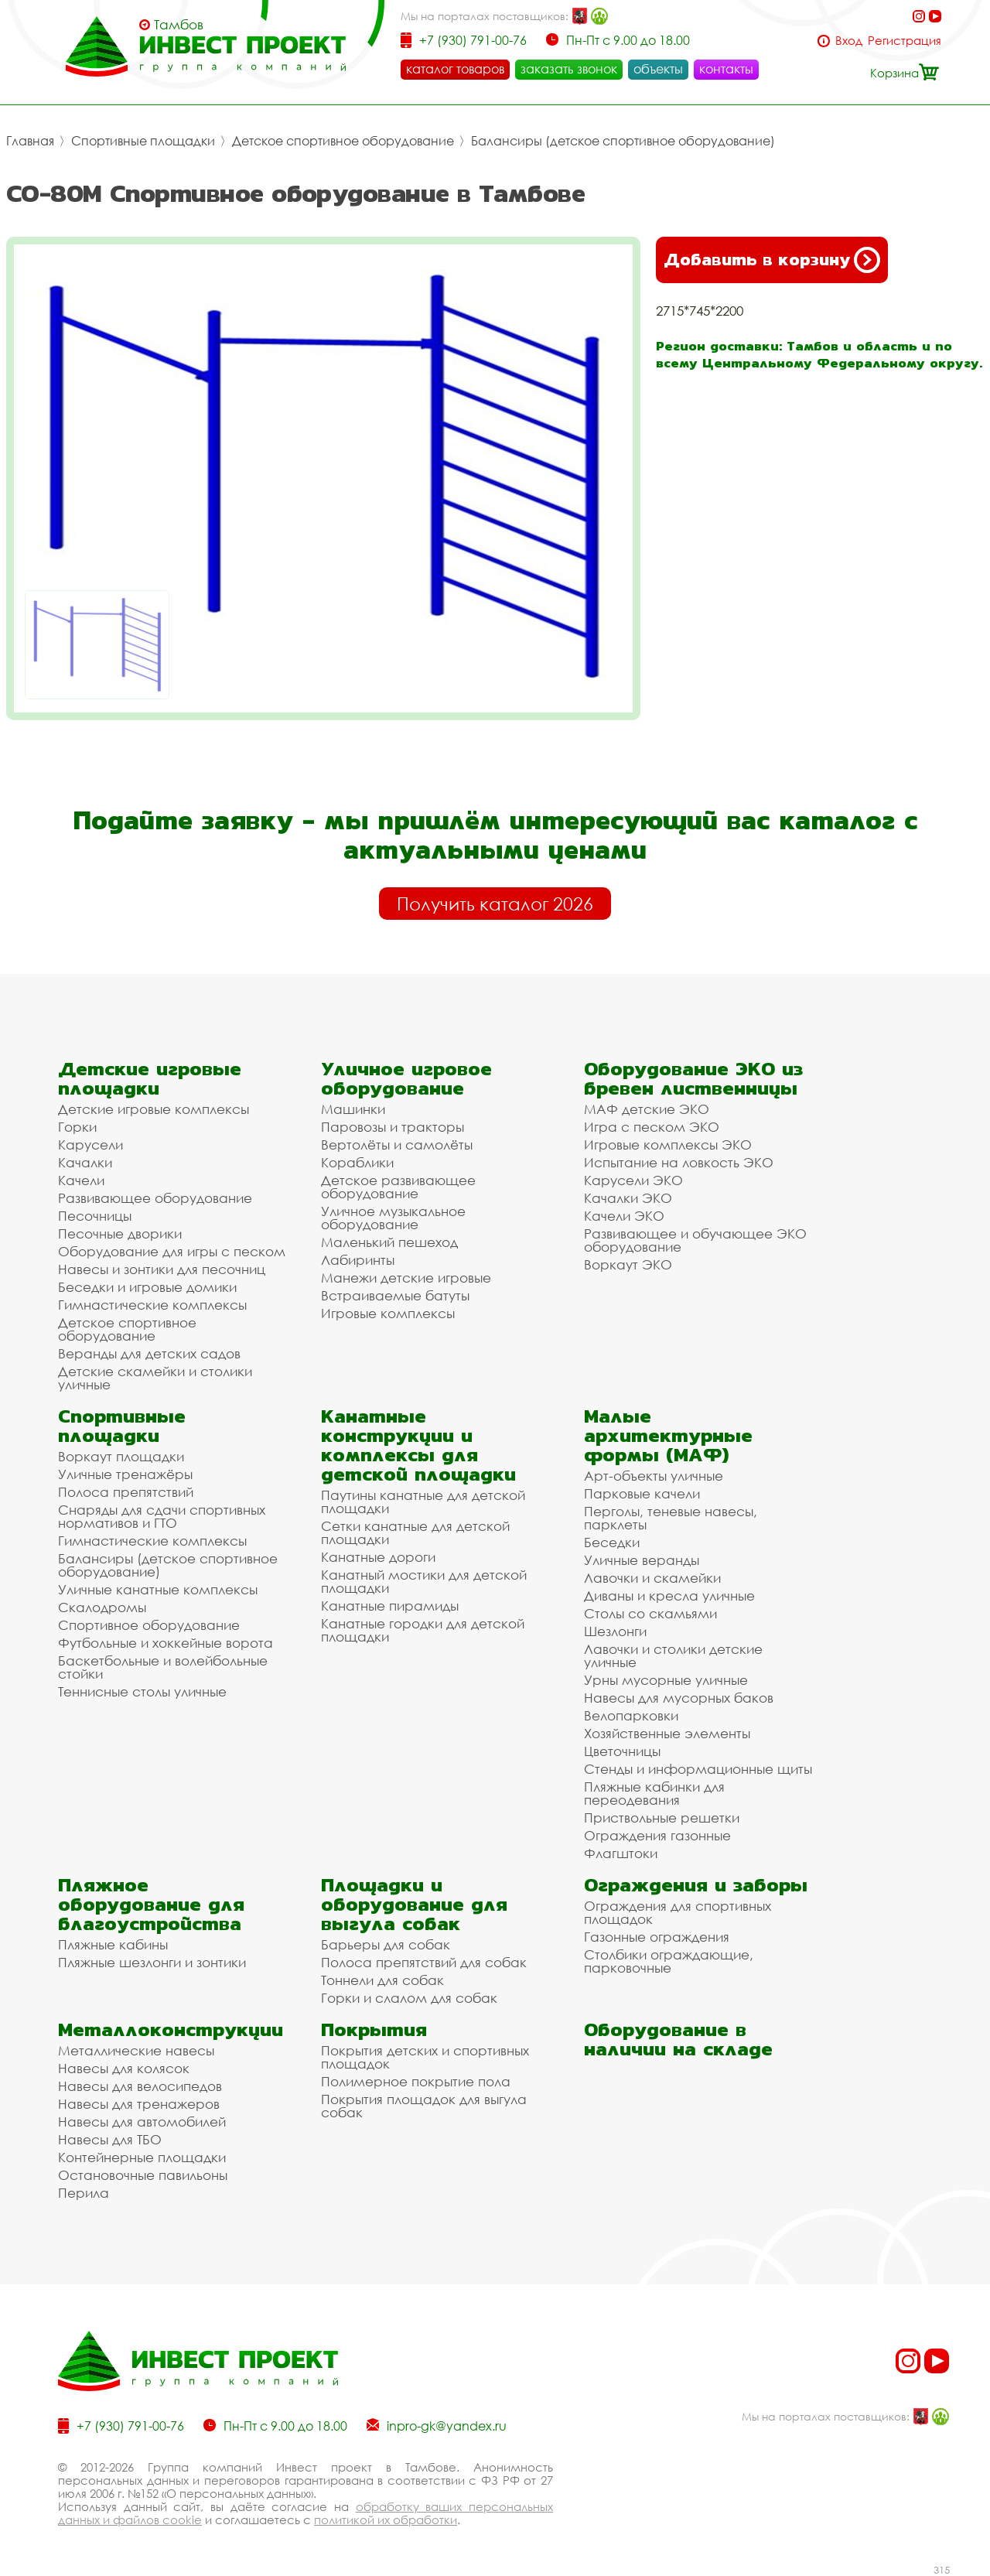 The image size is (990, 2576). What do you see at coordinates (424, 2106) in the screenshot?
I see `Покрытия площадок для выгула собак` at bounding box center [424, 2106].